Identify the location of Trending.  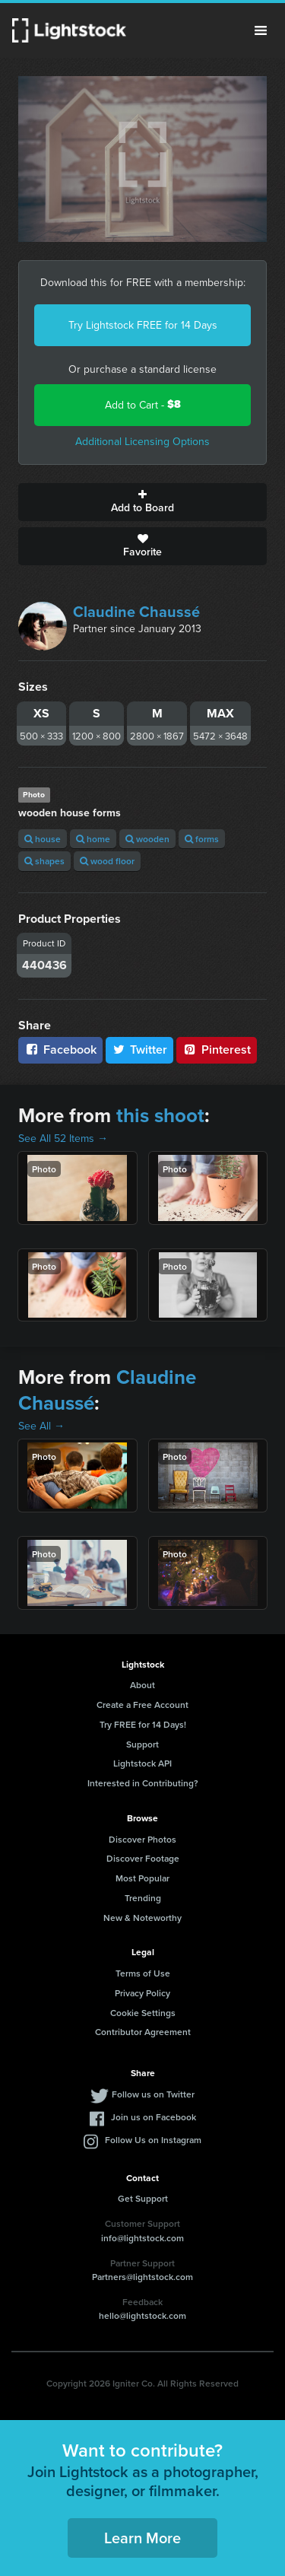
(143, 1897).